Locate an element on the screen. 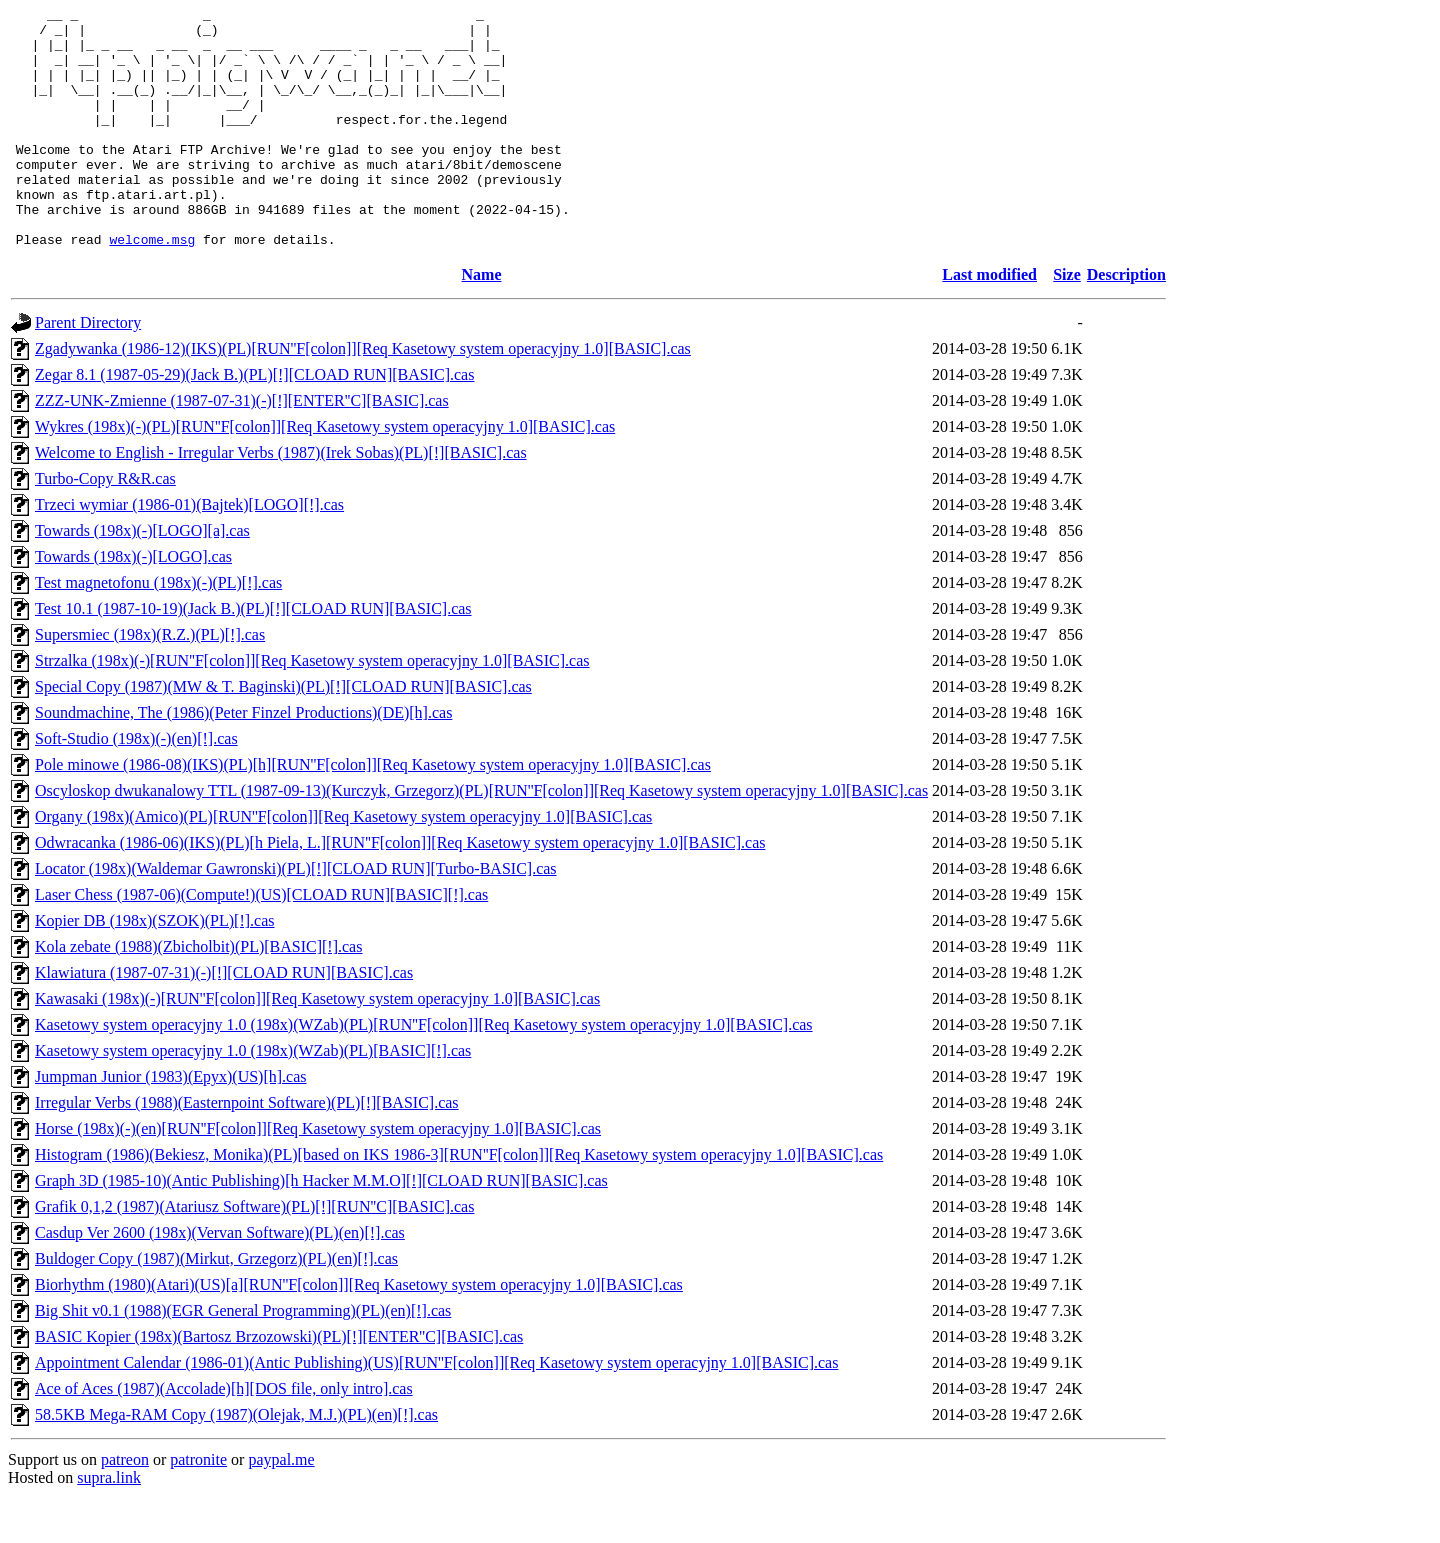 This screenshot has width=1440, height=1543. paypal.me is located at coordinates (281, 1507).